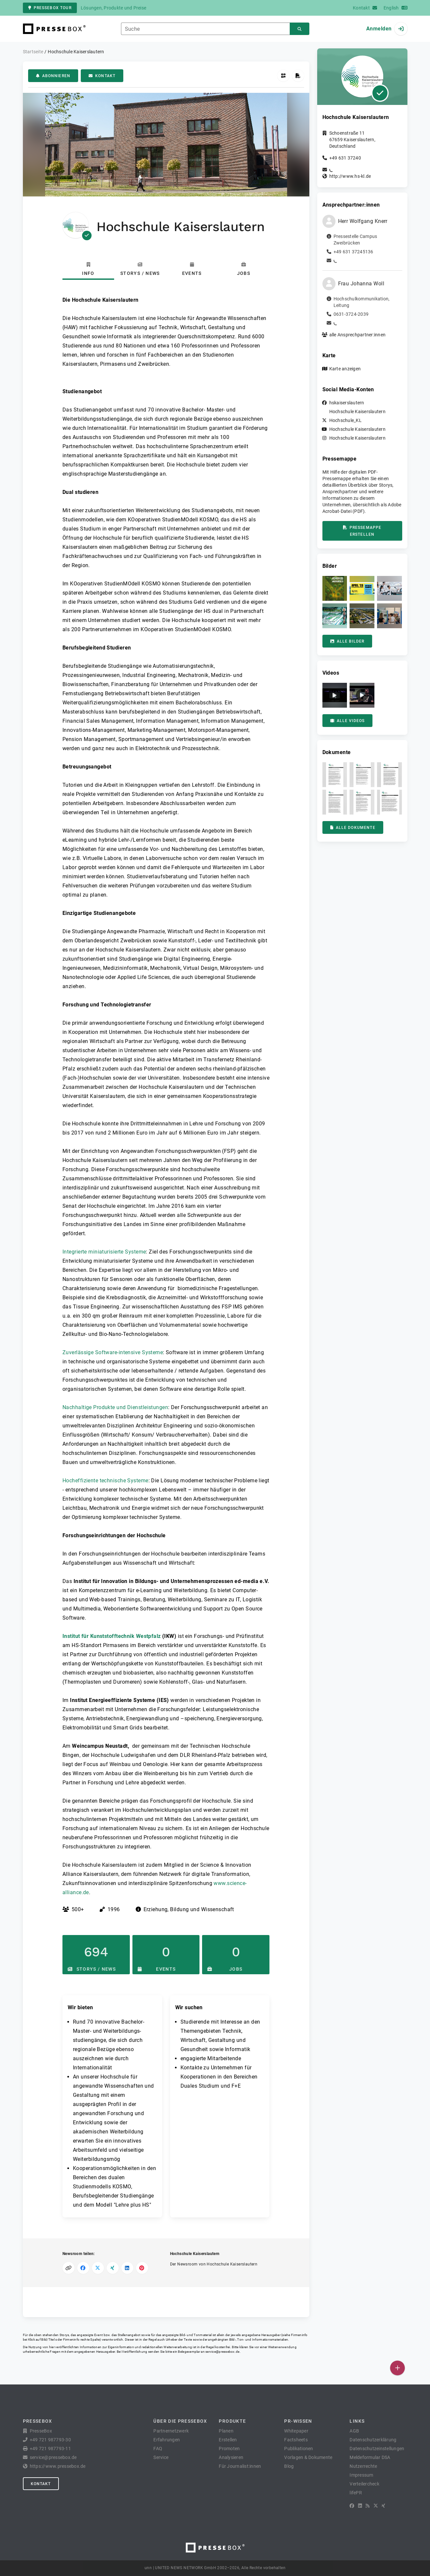  Describe the element at coordinates (298, 2448) in the screenshot. I see `Publikationen` at that location.